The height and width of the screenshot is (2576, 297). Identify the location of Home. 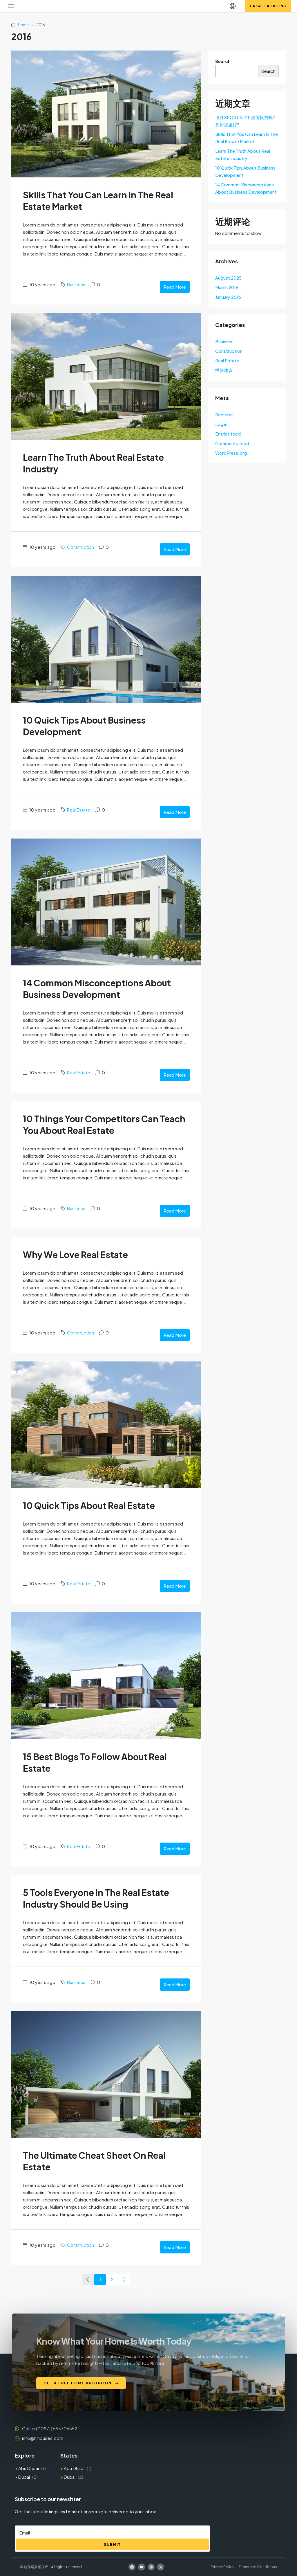
(23, 24).